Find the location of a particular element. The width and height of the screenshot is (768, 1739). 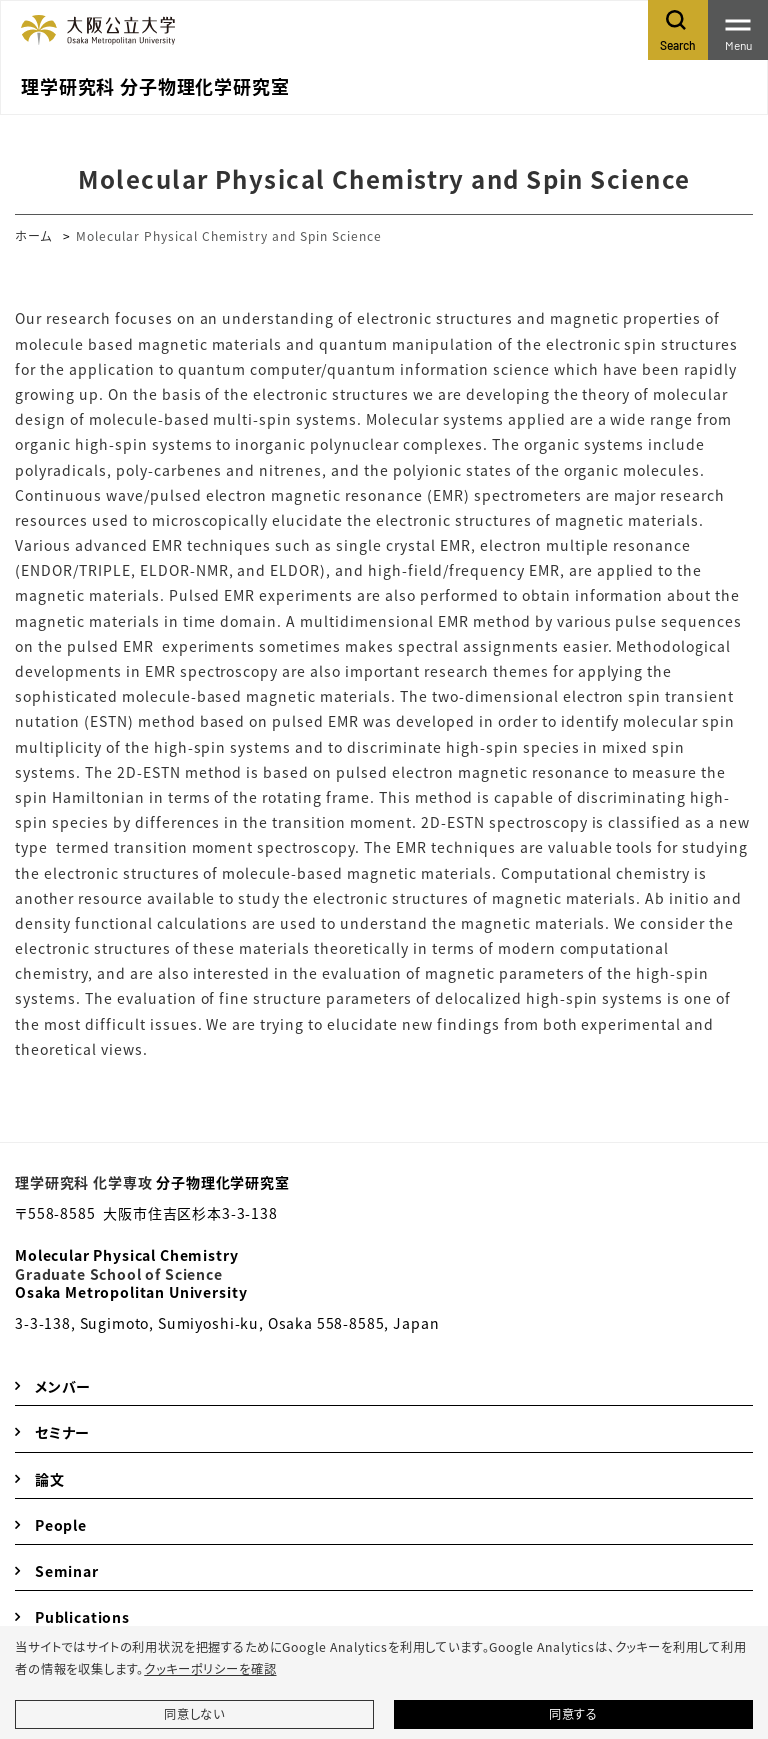

Publications is located at coordinates (82, 1617).